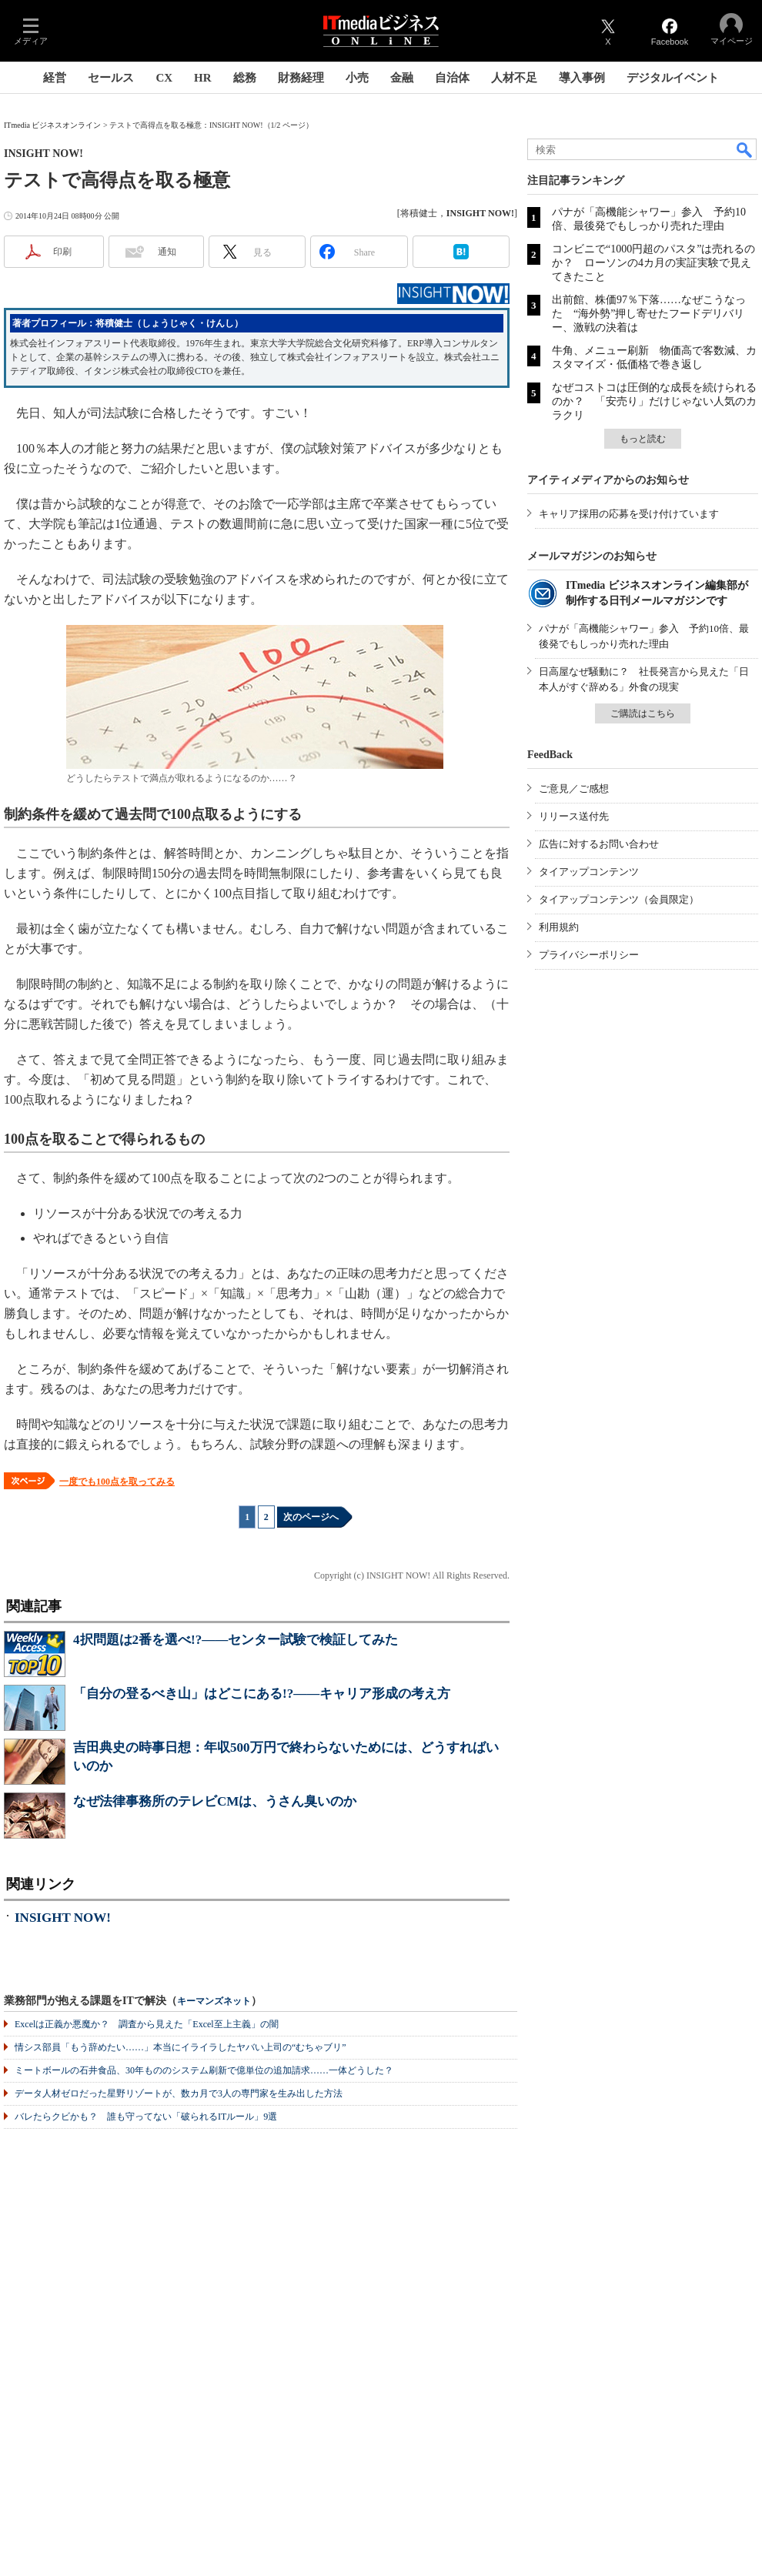  What do you see at coordinates (619, 899) in the screenshot?
I see `タイアップコンテンツ（会員限定）` at bounding box center [619, 899].